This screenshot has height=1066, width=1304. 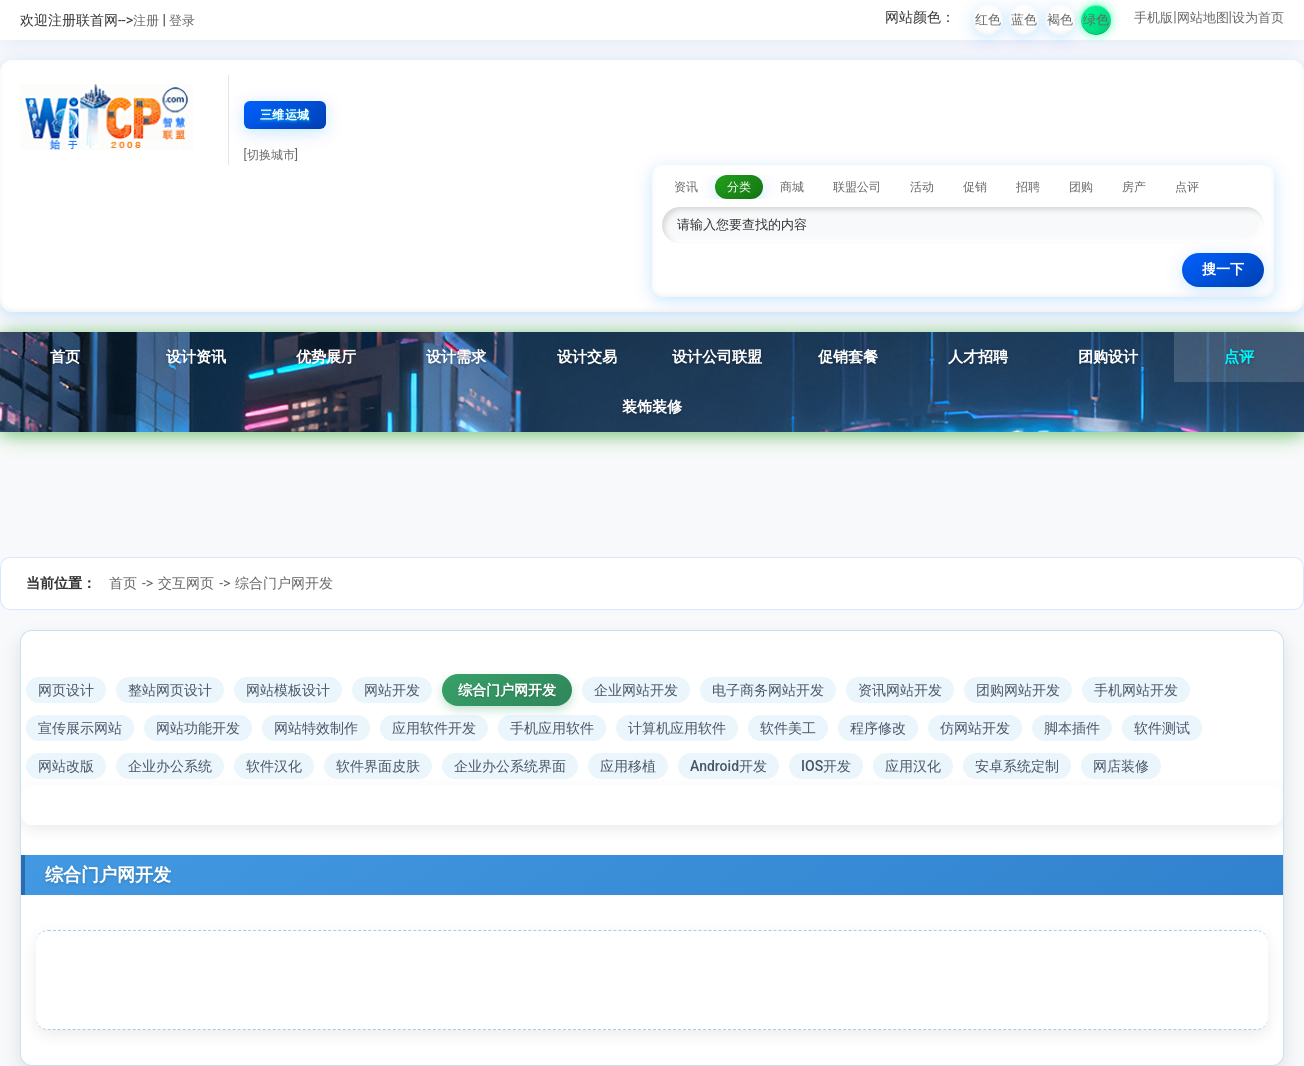 I want to click on 交互网页, so click(x=186, y=583).